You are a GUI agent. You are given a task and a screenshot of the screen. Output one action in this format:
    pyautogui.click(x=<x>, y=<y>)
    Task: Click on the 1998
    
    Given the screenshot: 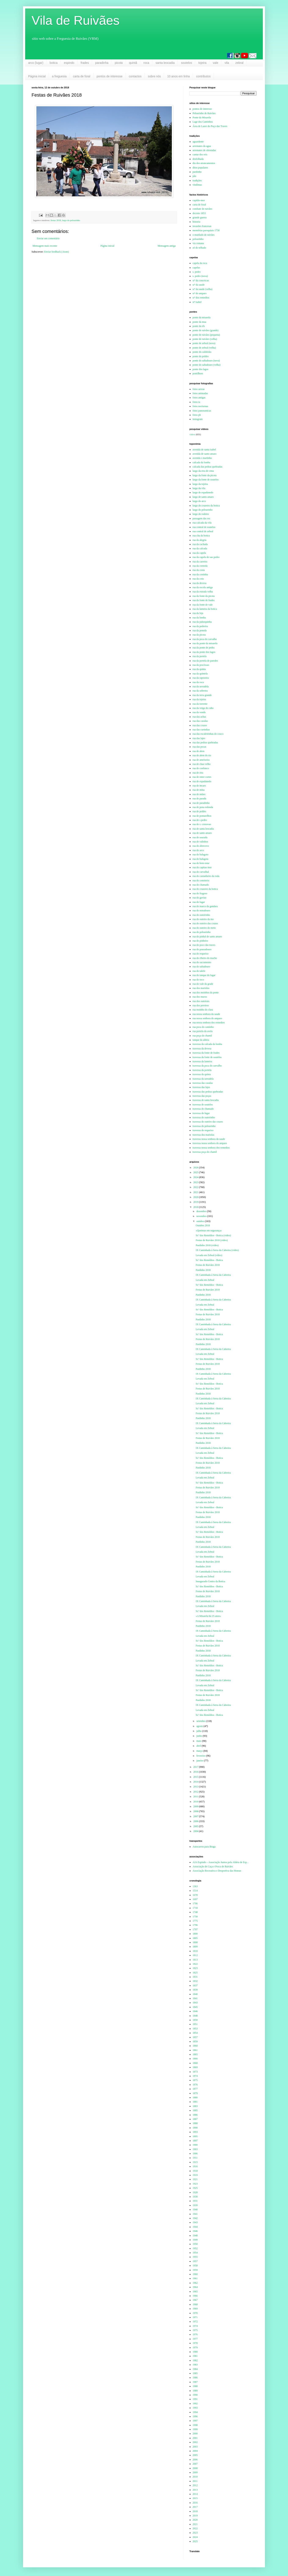 What is the action you would take?
    pyautogui.click(x=195, y=2425)
    